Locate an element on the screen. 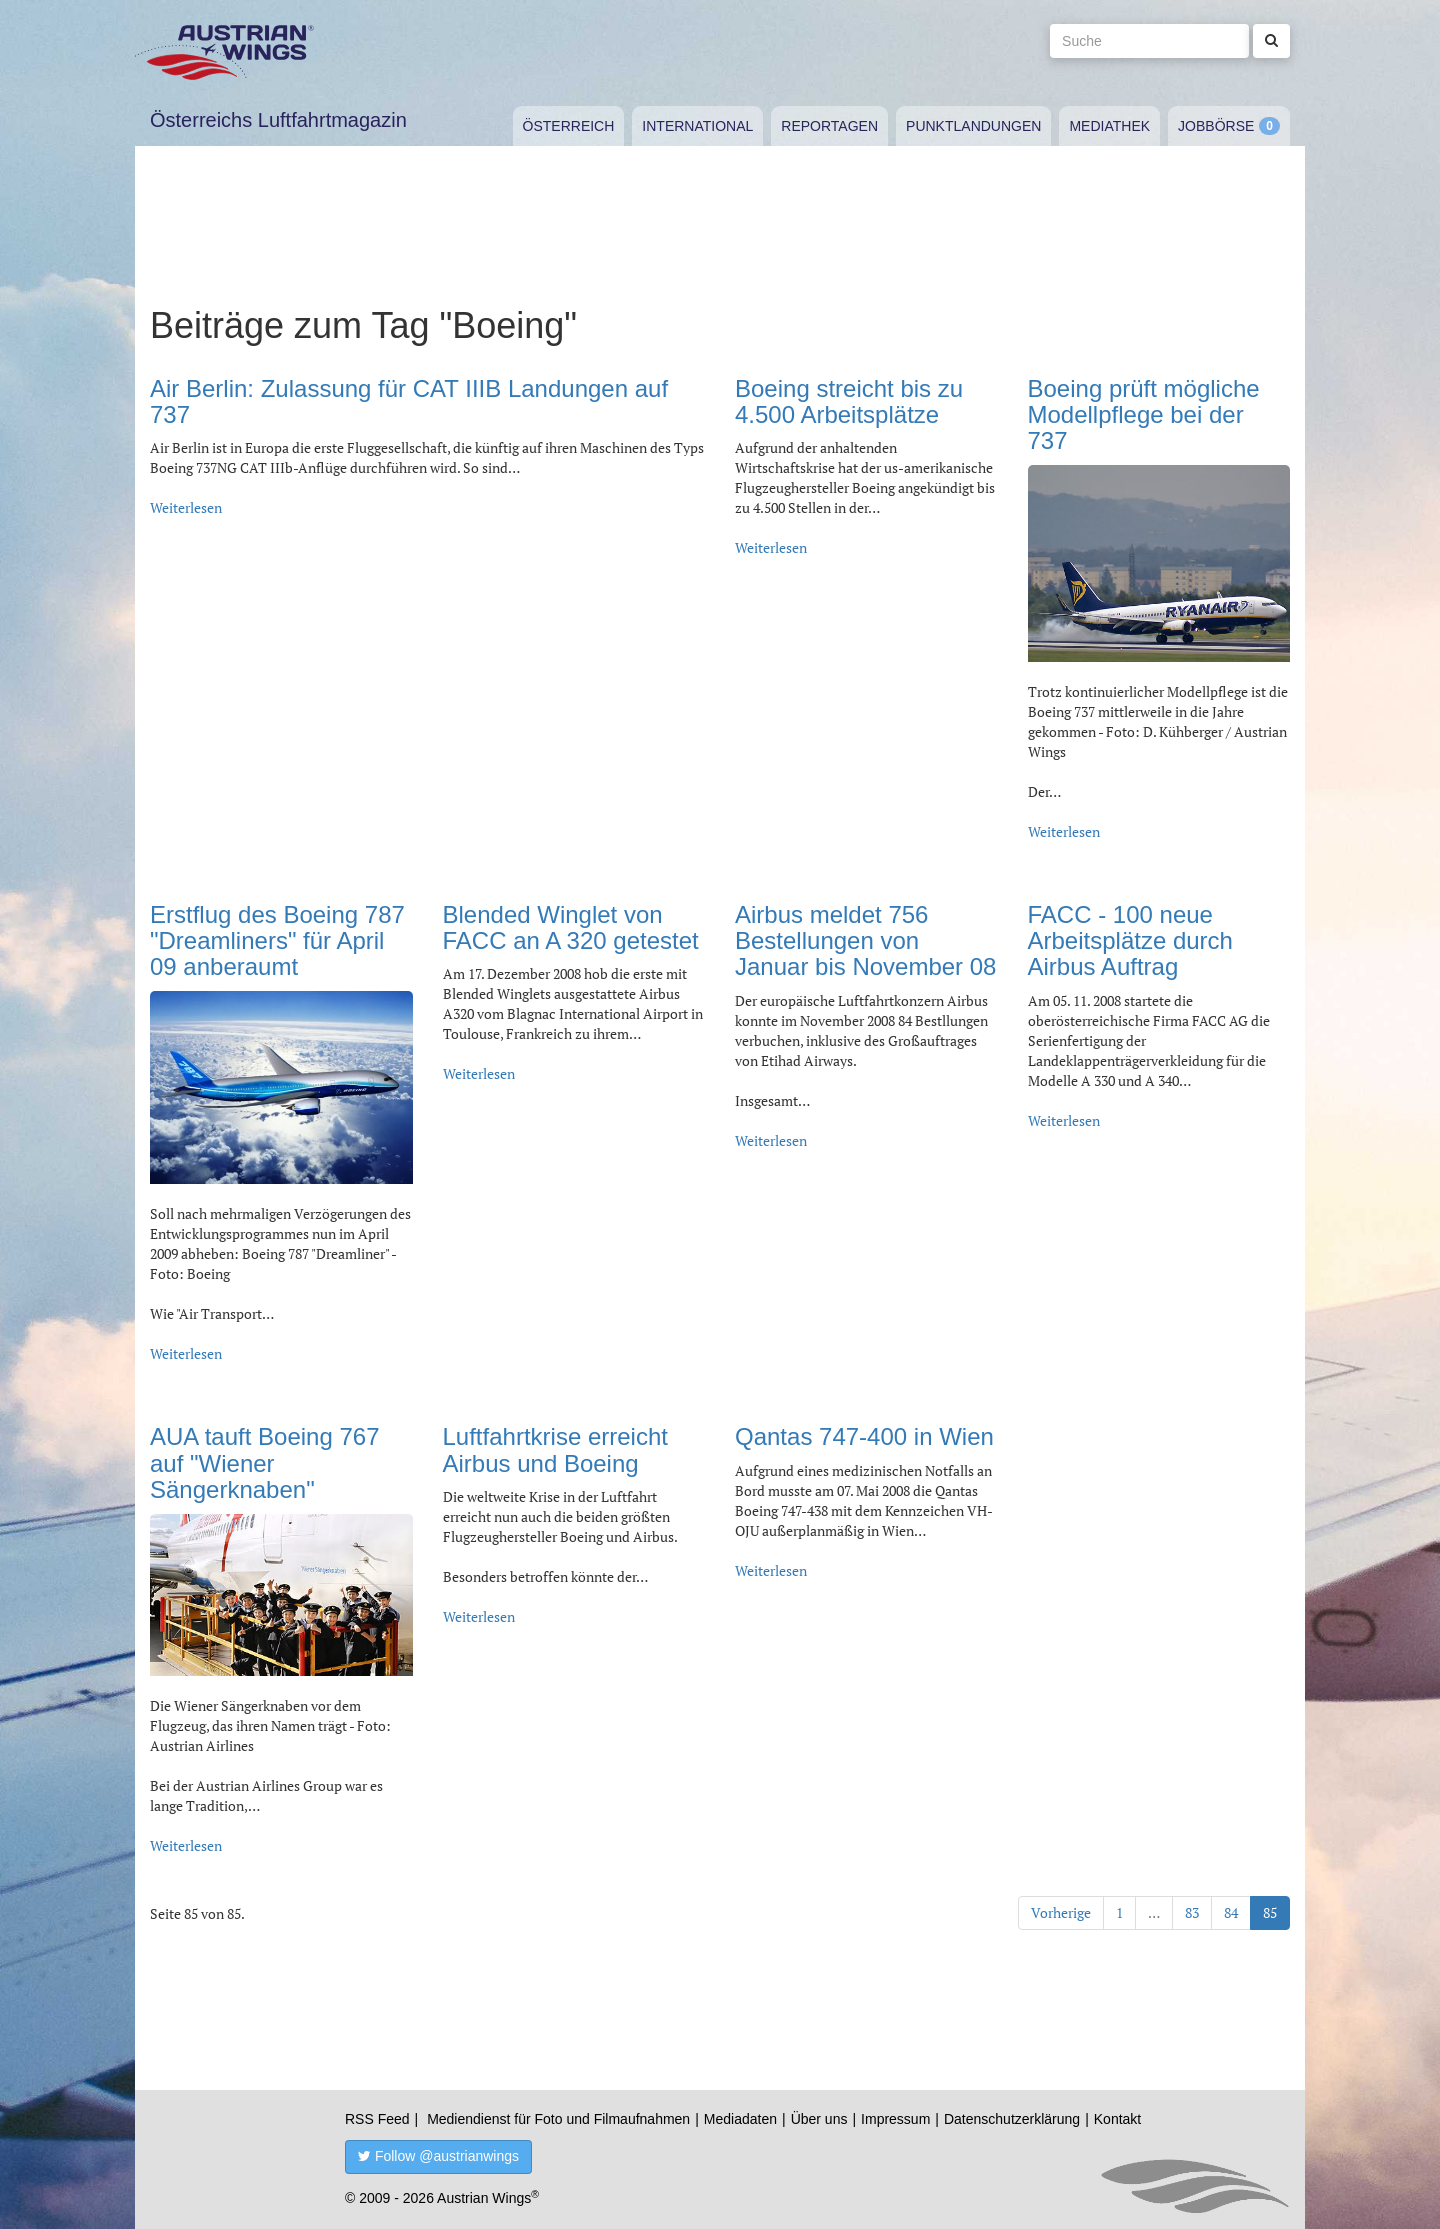  Mediendienst für Foto und Filmaufnahmen is located at coordinates (558, 2119).